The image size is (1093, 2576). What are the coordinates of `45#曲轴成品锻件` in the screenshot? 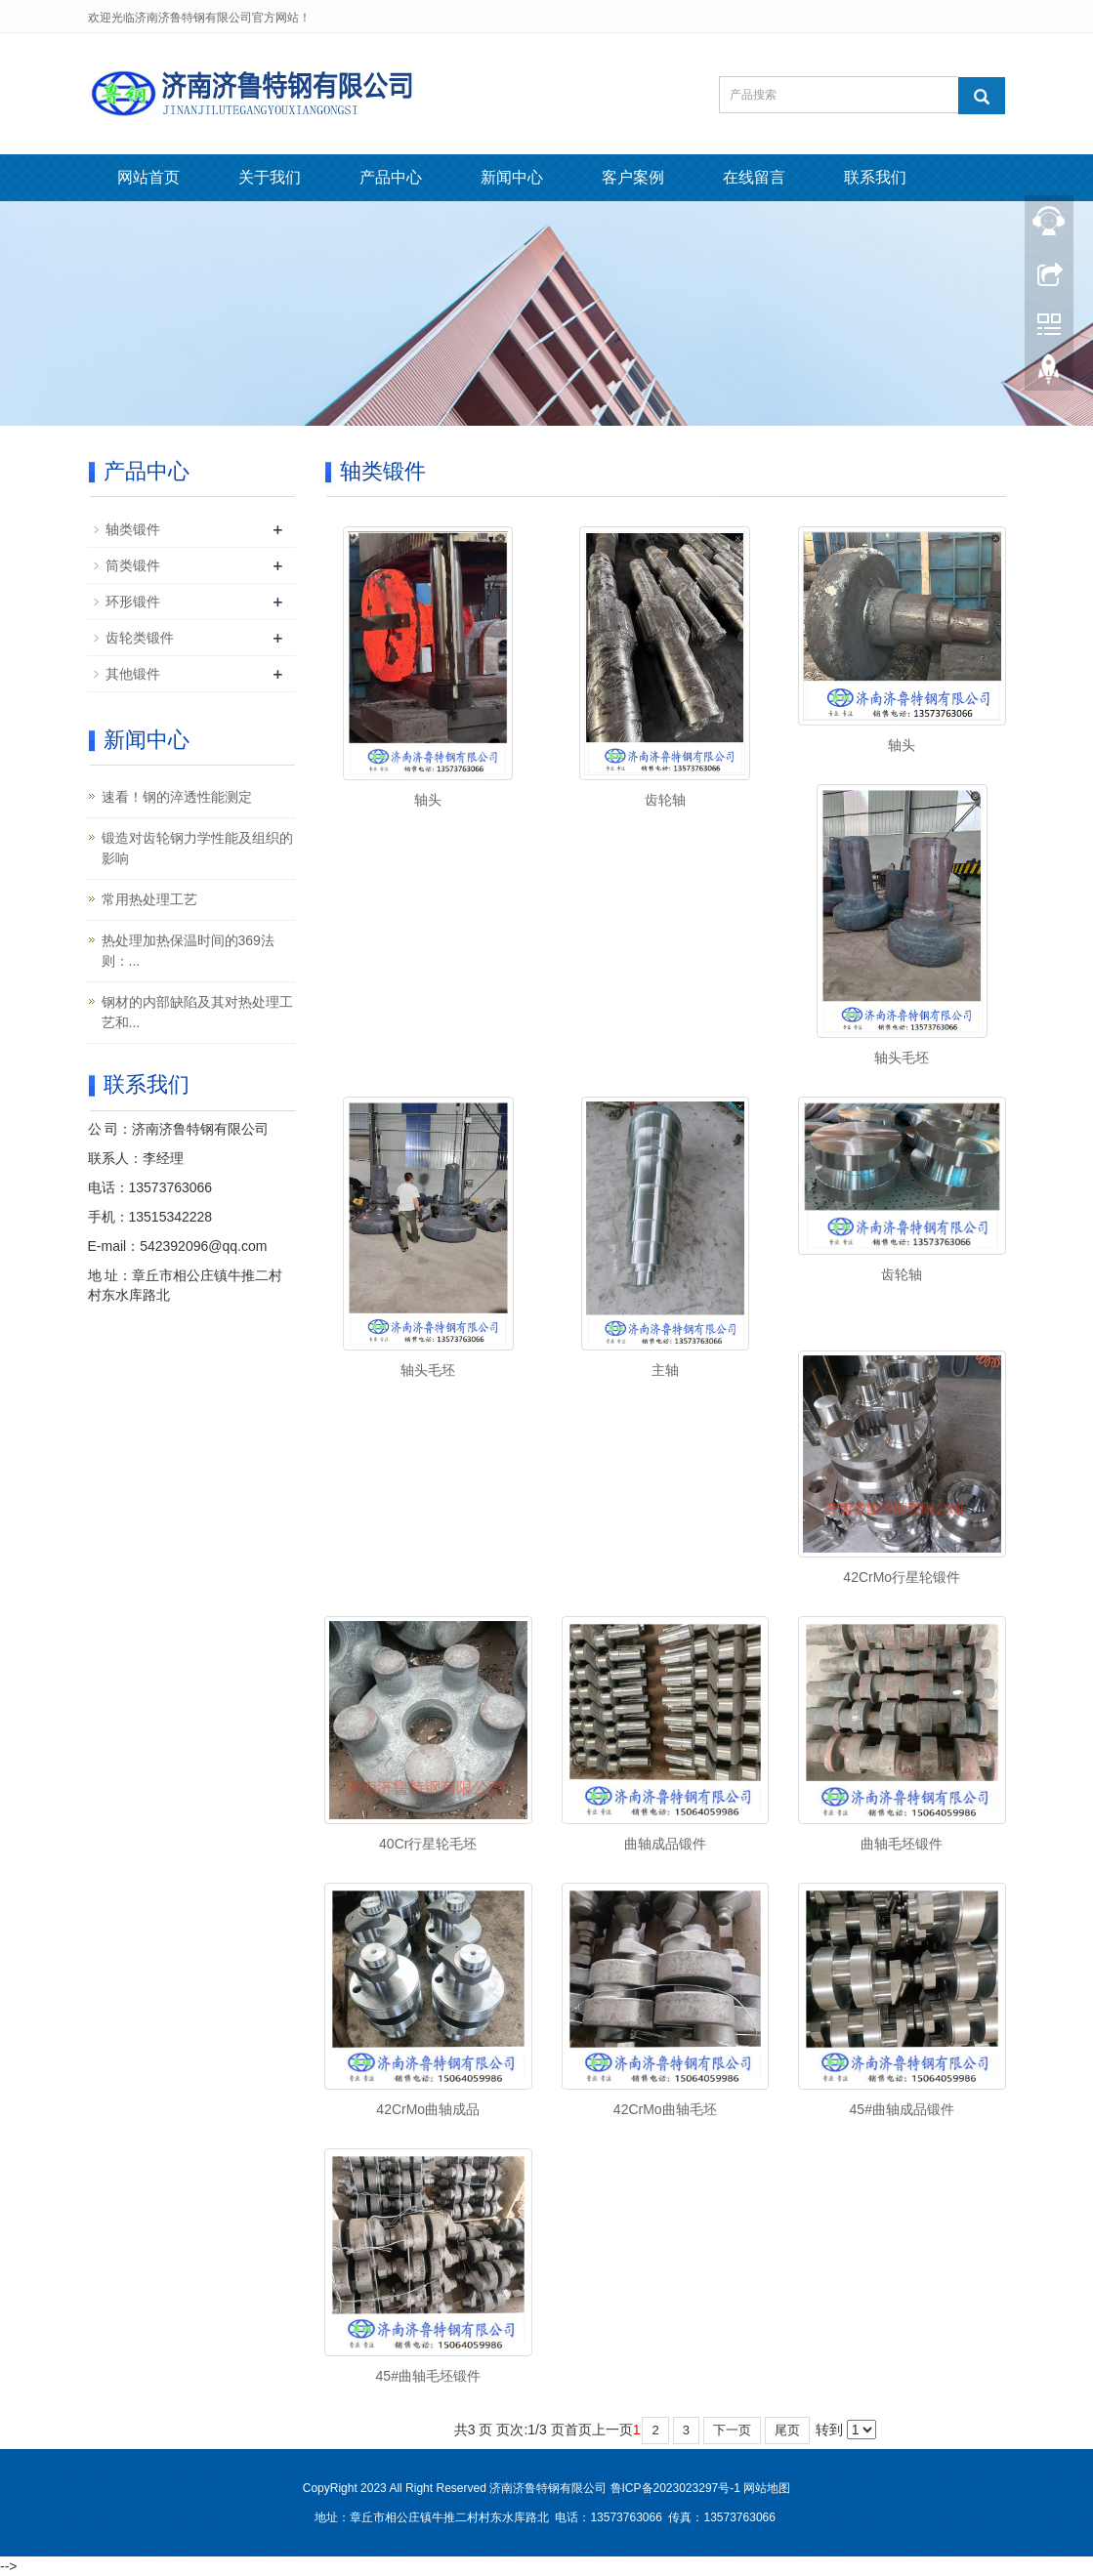 It's located at (902, 2109).